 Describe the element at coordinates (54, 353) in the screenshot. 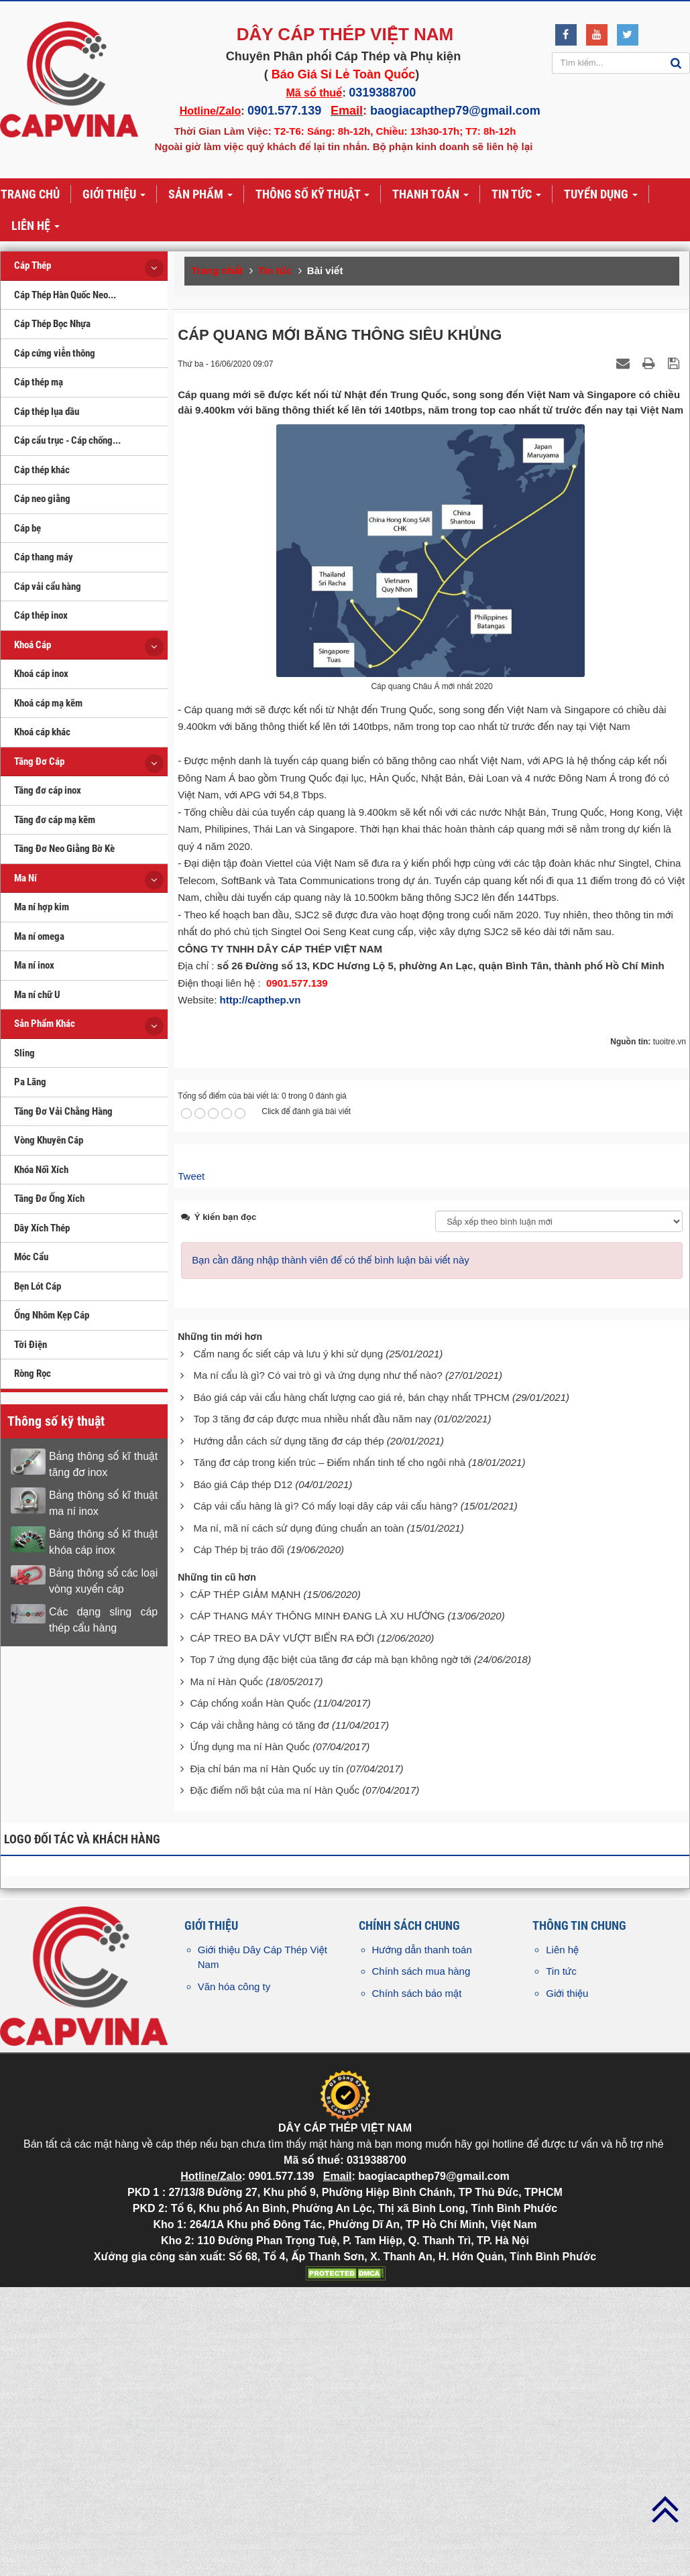

I see `Cáp cứng viễn thông` at that location.